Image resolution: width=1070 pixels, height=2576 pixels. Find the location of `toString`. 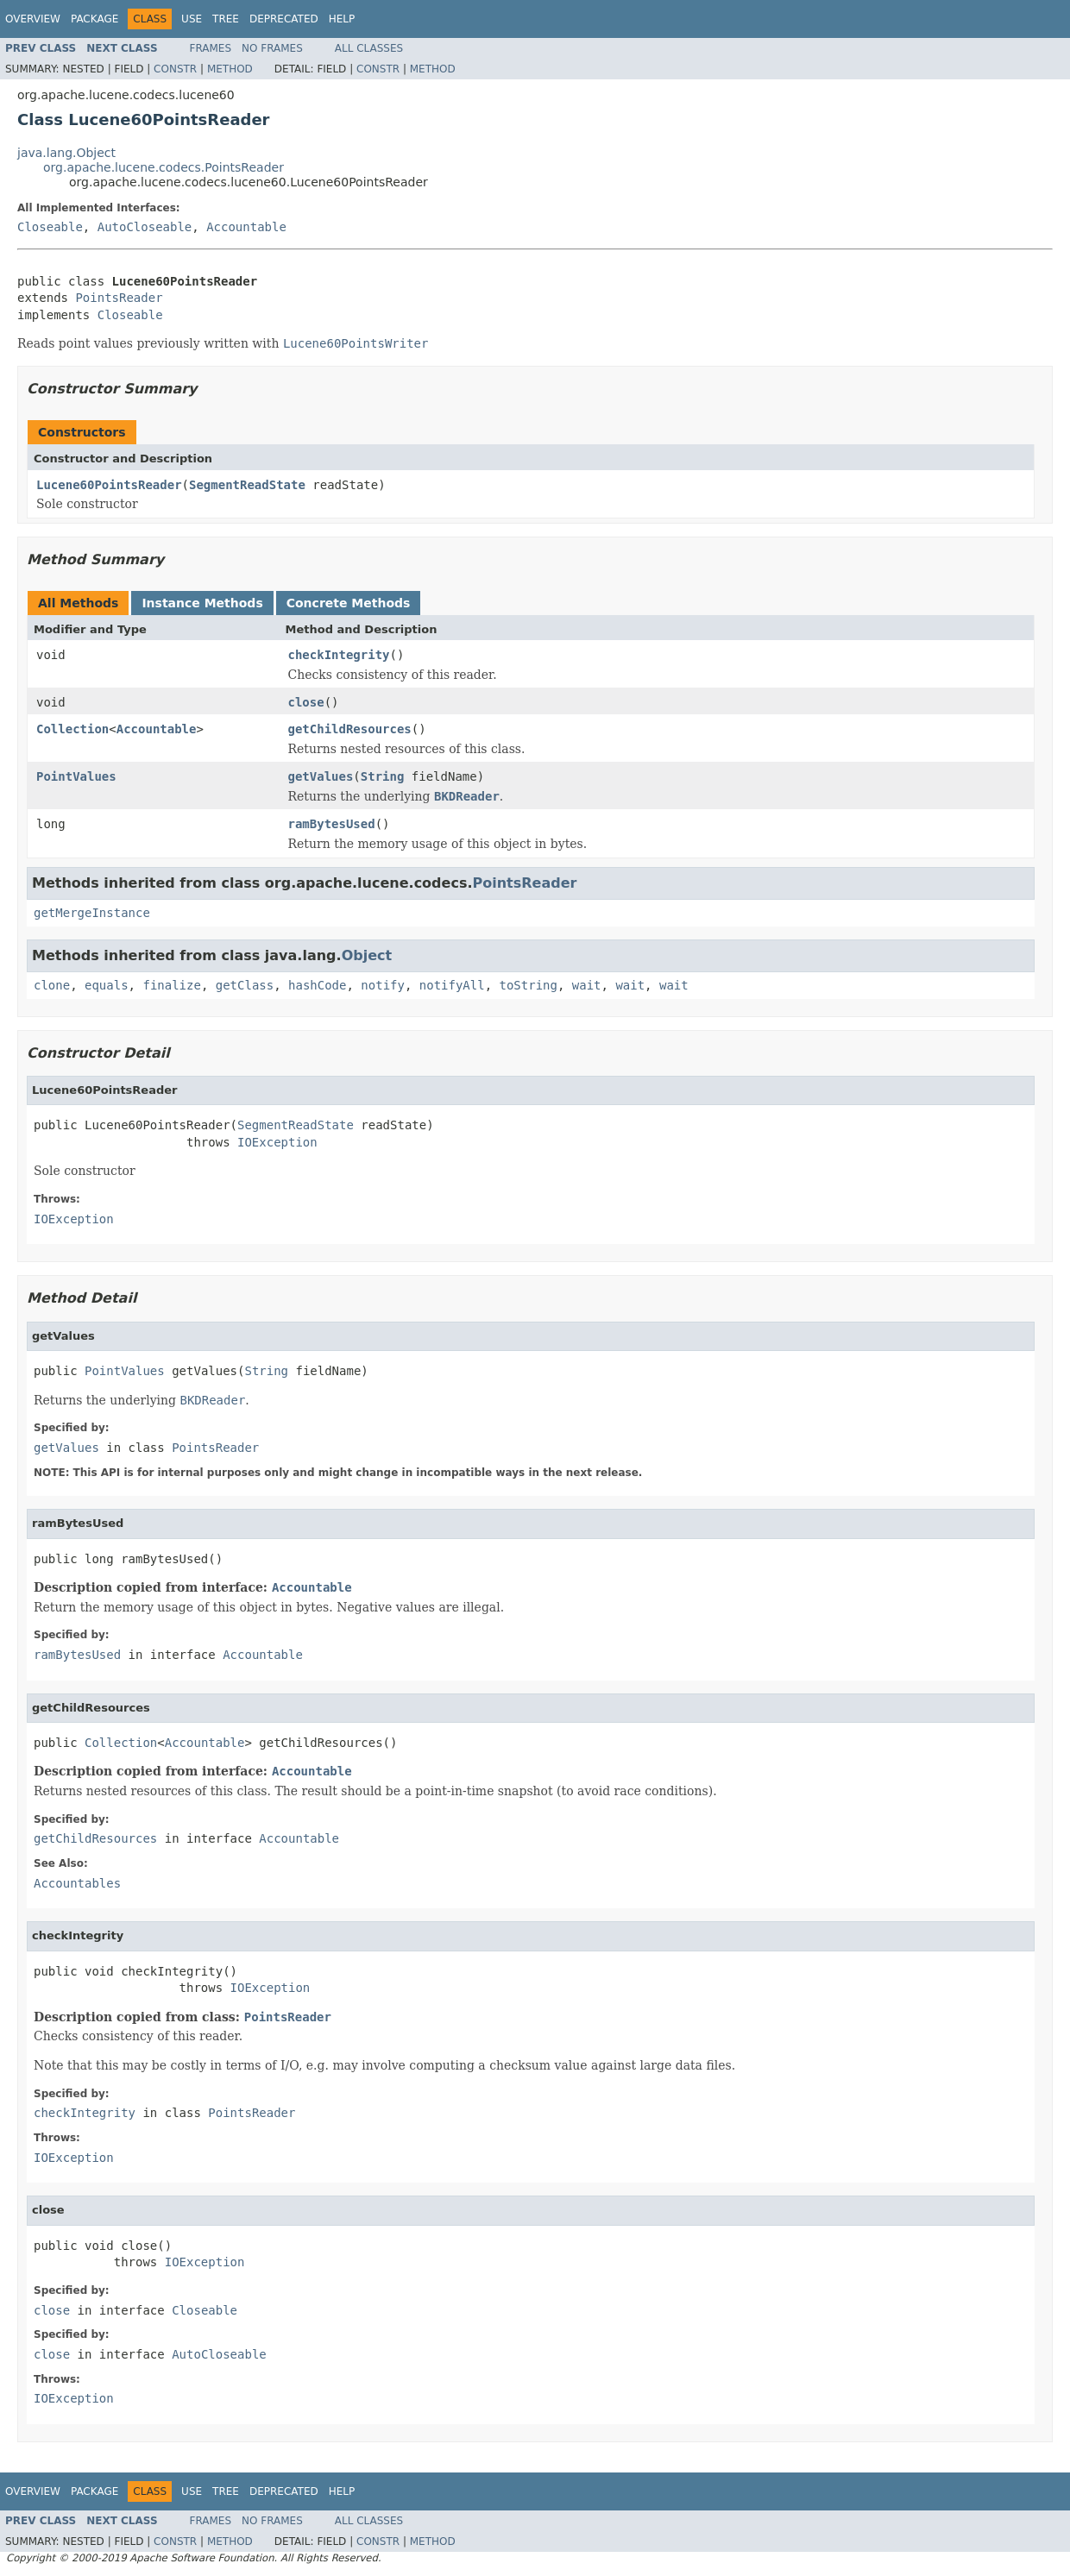

toString is located at coordinates (528, 985).